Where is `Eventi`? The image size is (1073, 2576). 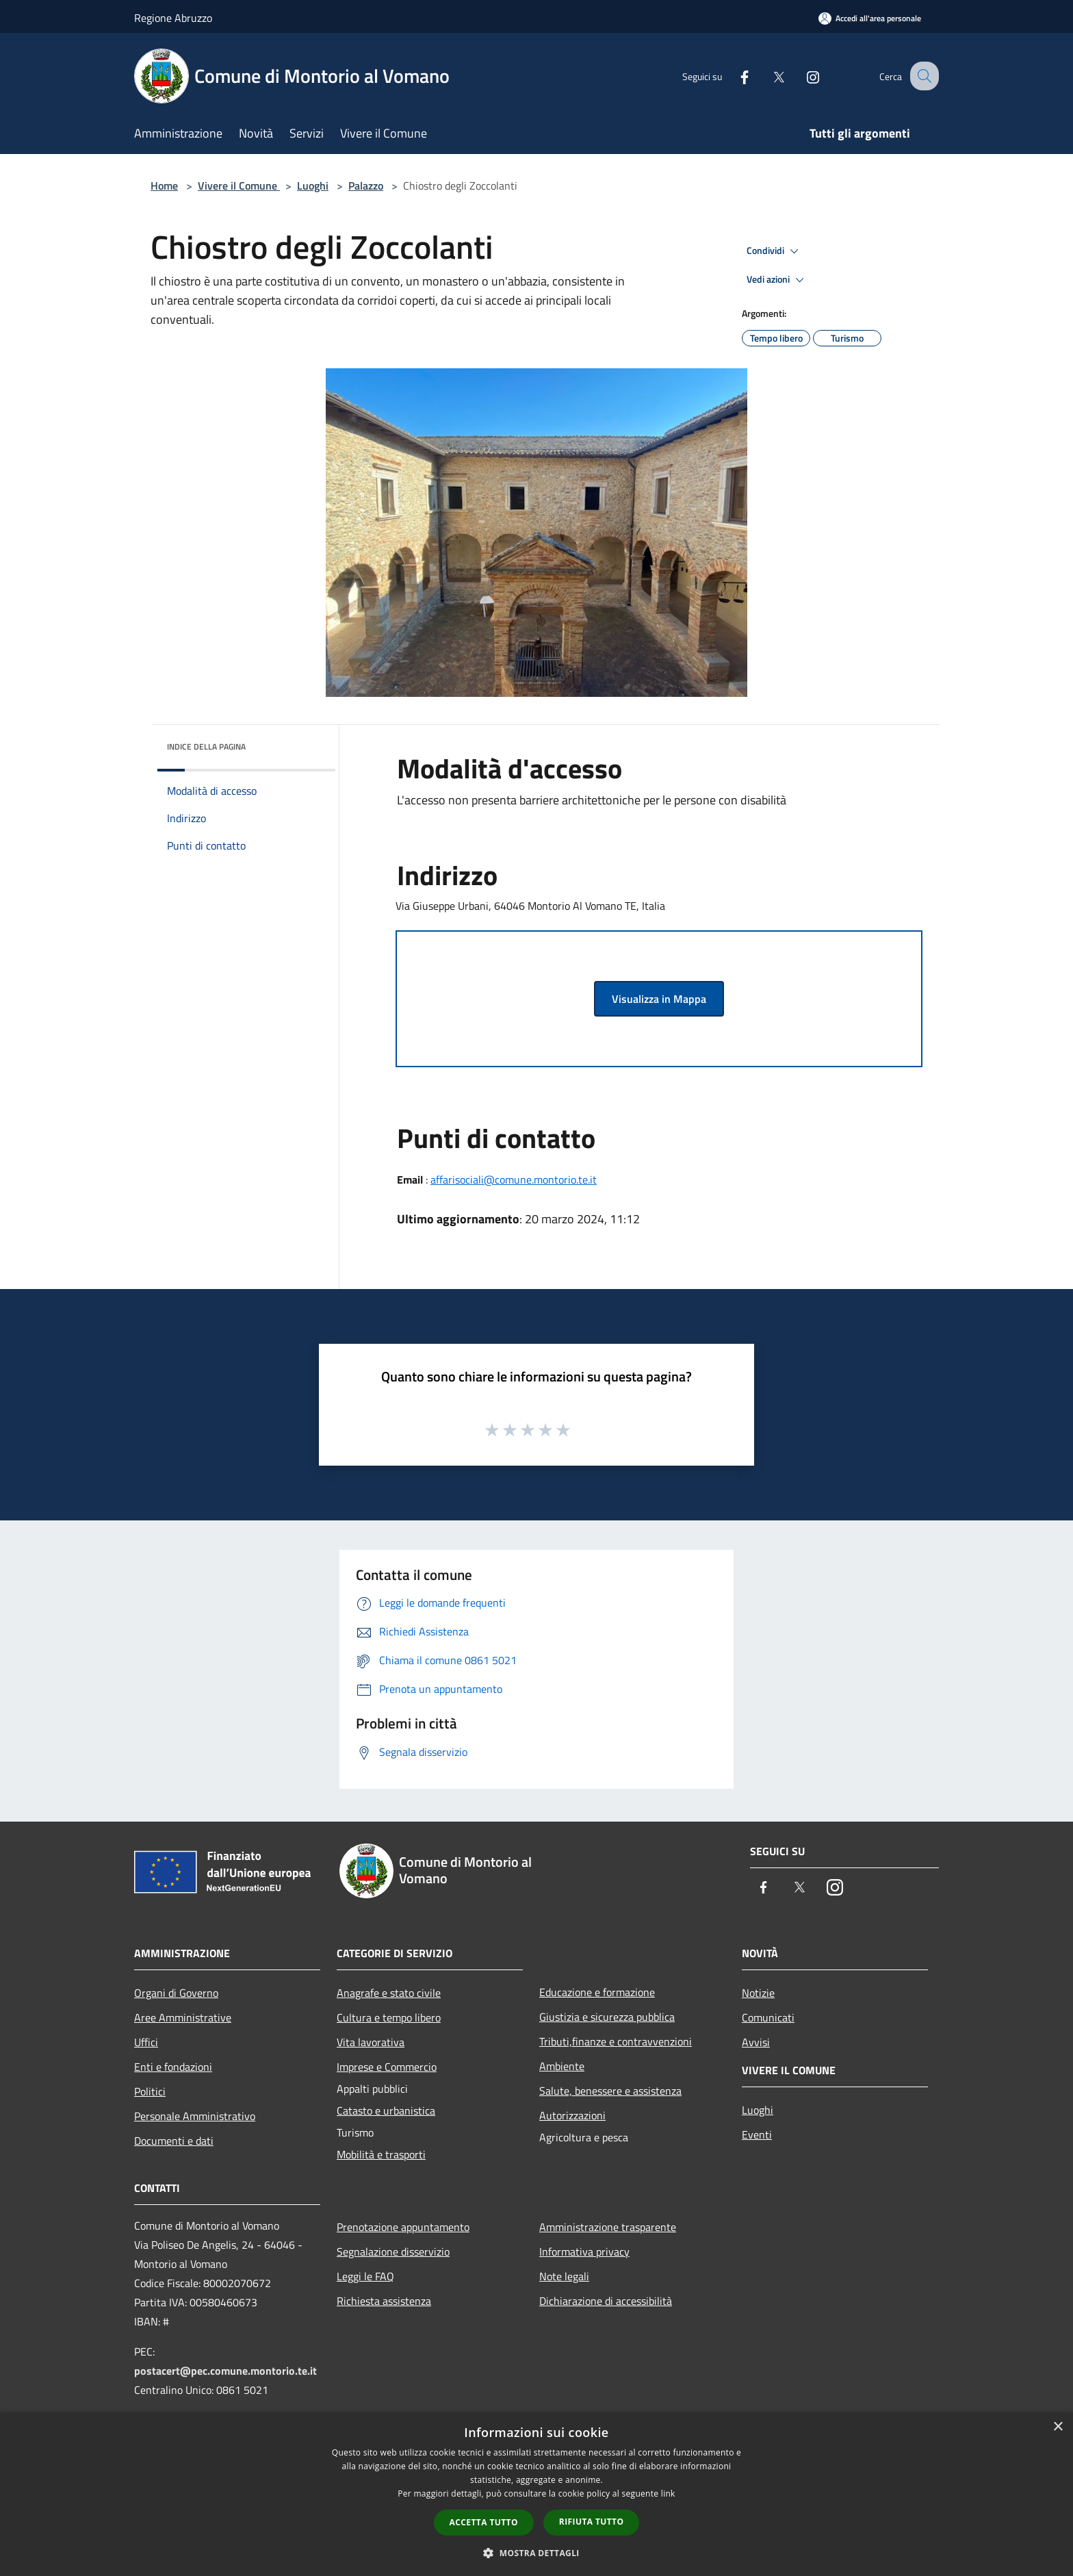 Eventi is located at coordinates (757, 2134).